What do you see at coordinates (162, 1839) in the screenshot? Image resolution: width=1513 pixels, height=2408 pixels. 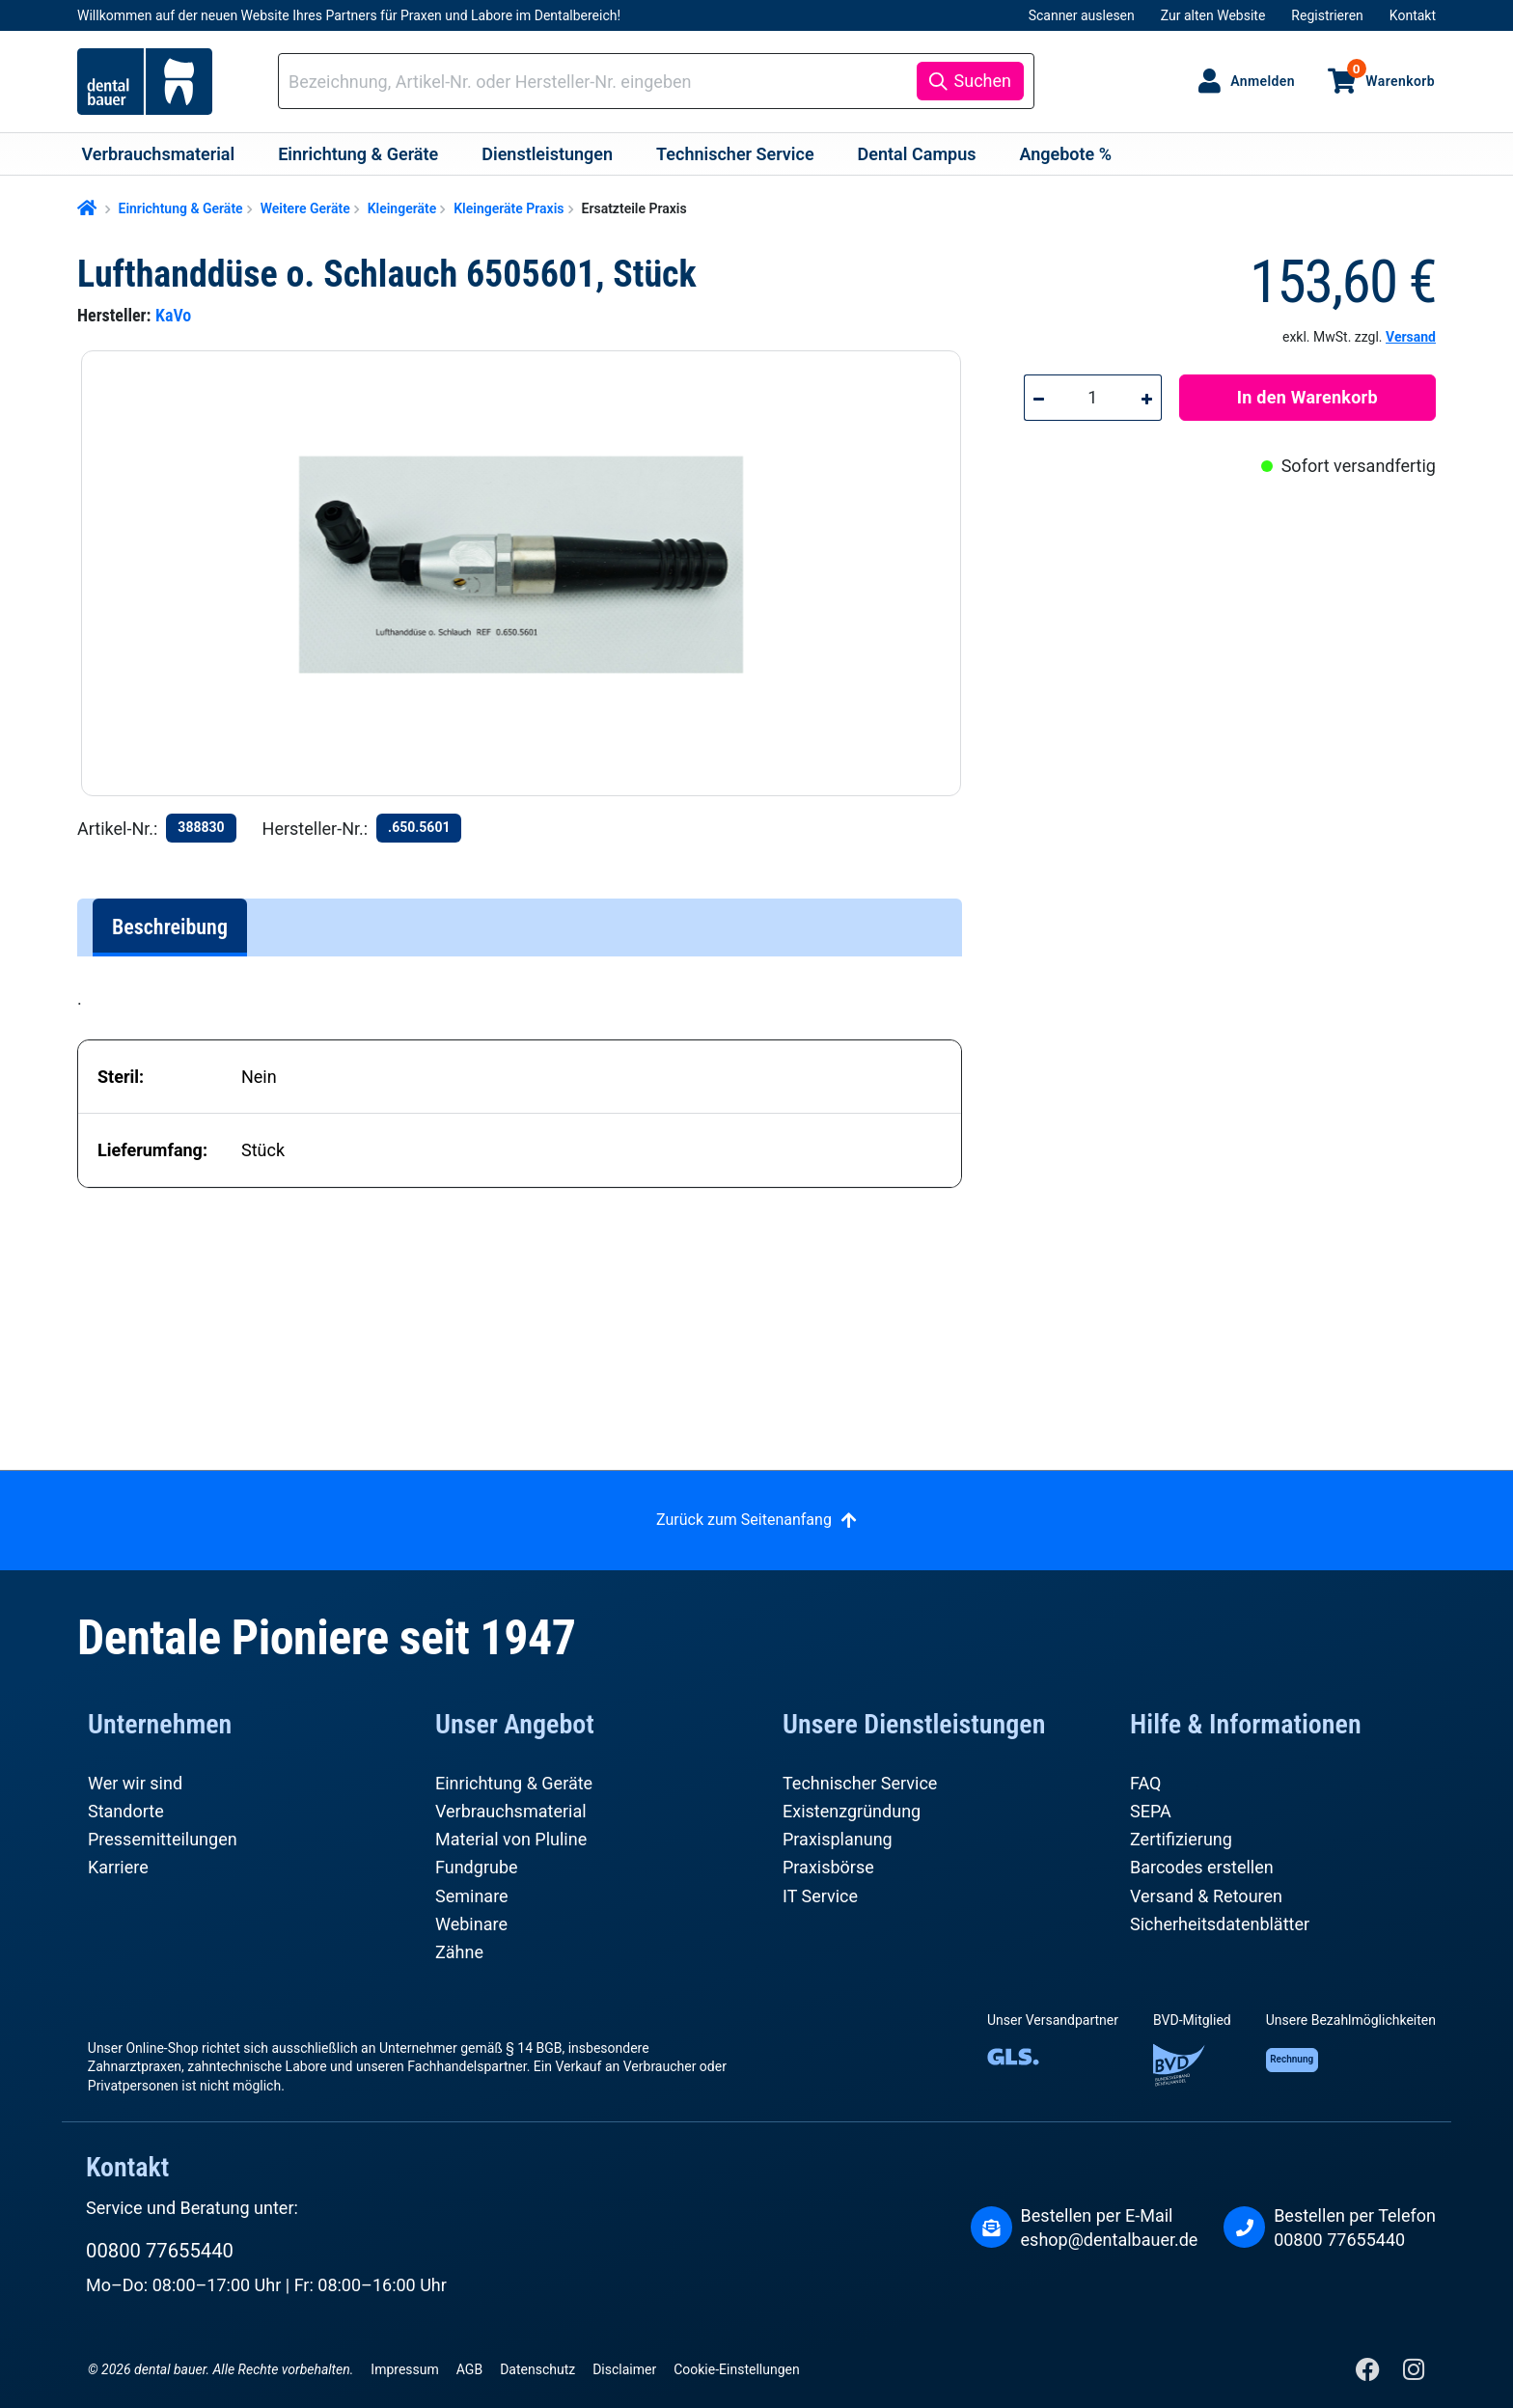 I see `Pressemitteilungen` at bounding box center [162, 1839].